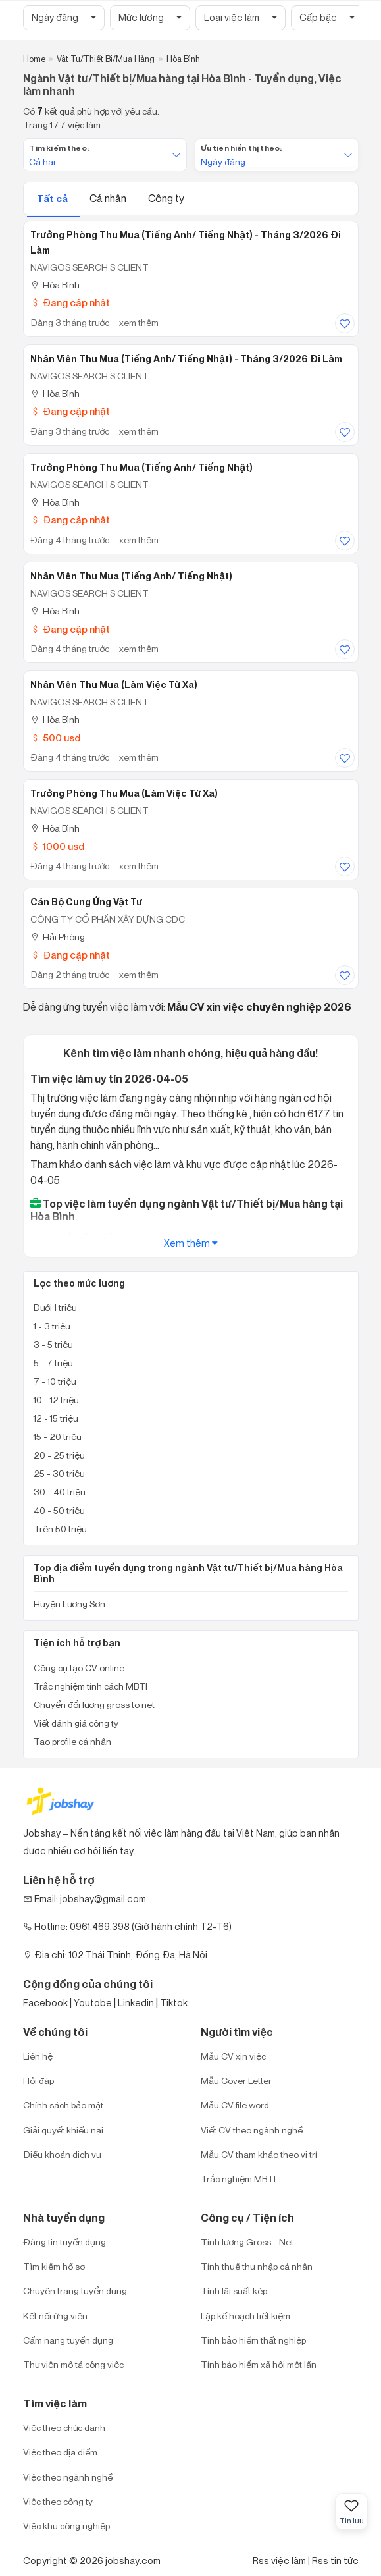 The image size is (381, 2576). I want to click on Cán bộ cung ứng vật tư, so click(86, 902).